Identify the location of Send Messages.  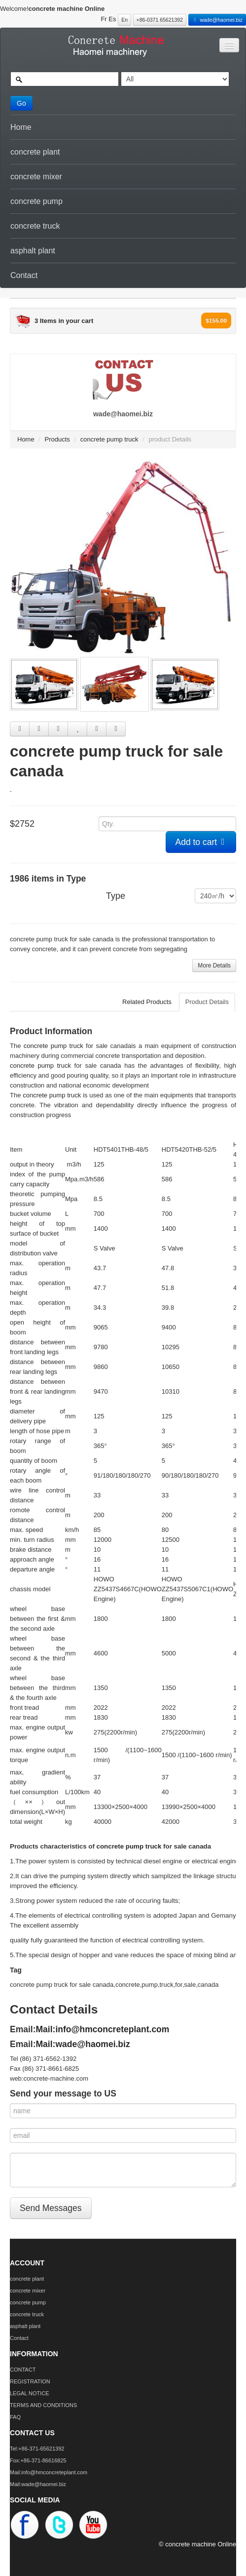
(51, 2208).